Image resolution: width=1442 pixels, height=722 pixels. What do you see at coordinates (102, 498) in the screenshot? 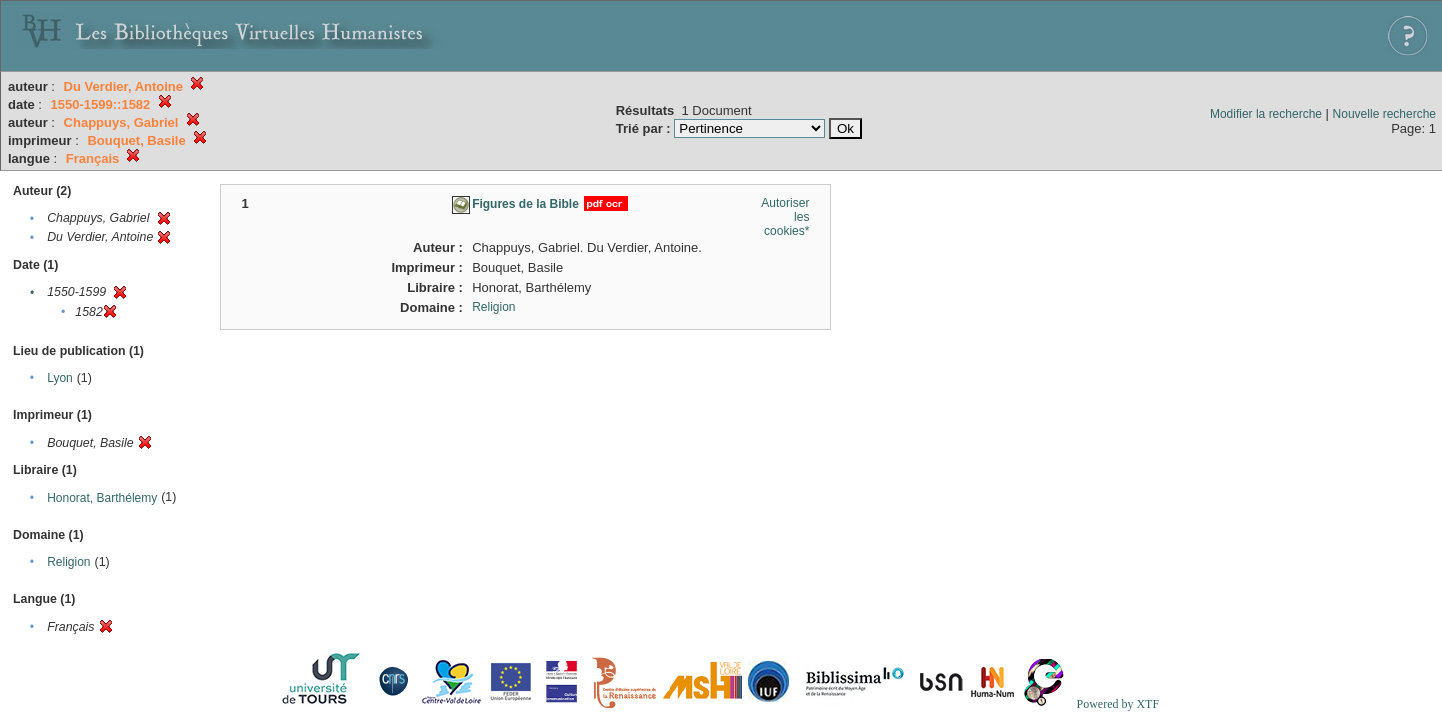
I see `Honorat, Barthélemy` at bounding box center [102, 498].